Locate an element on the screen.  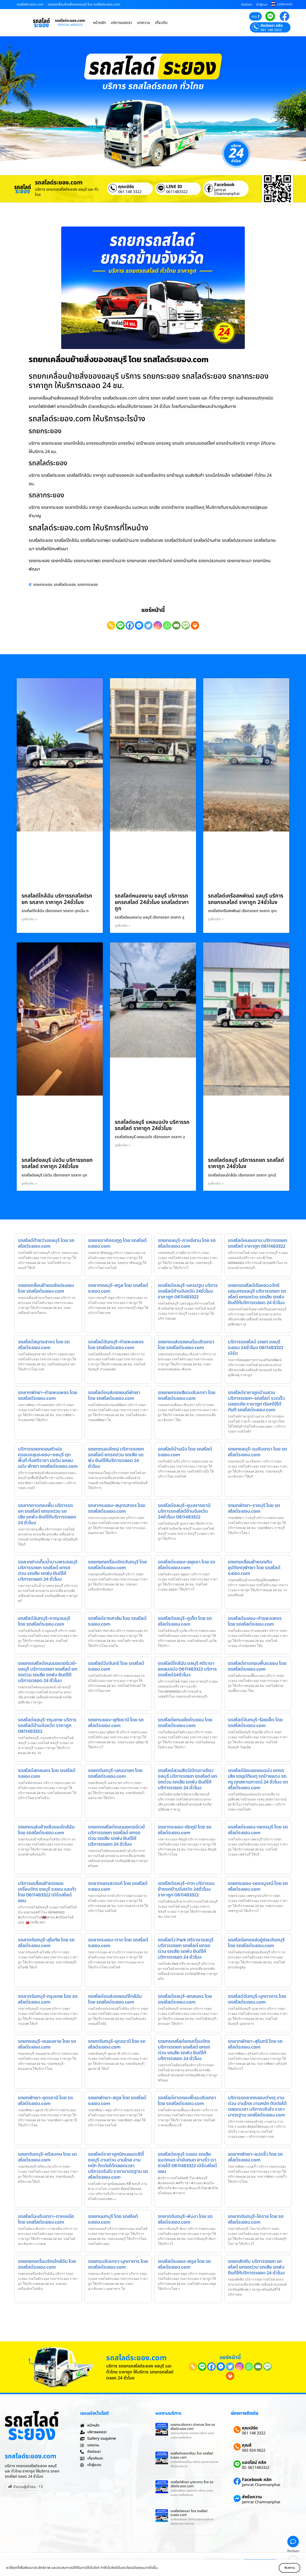
รถลากถาดกองพื้น บริการรถยก รถสไลด์ ยกรถด่วน รถเสีย รถพัง ยินดีให้บริการตลอด 24 ชั่วโมง is located at coordinates (47, 1514).